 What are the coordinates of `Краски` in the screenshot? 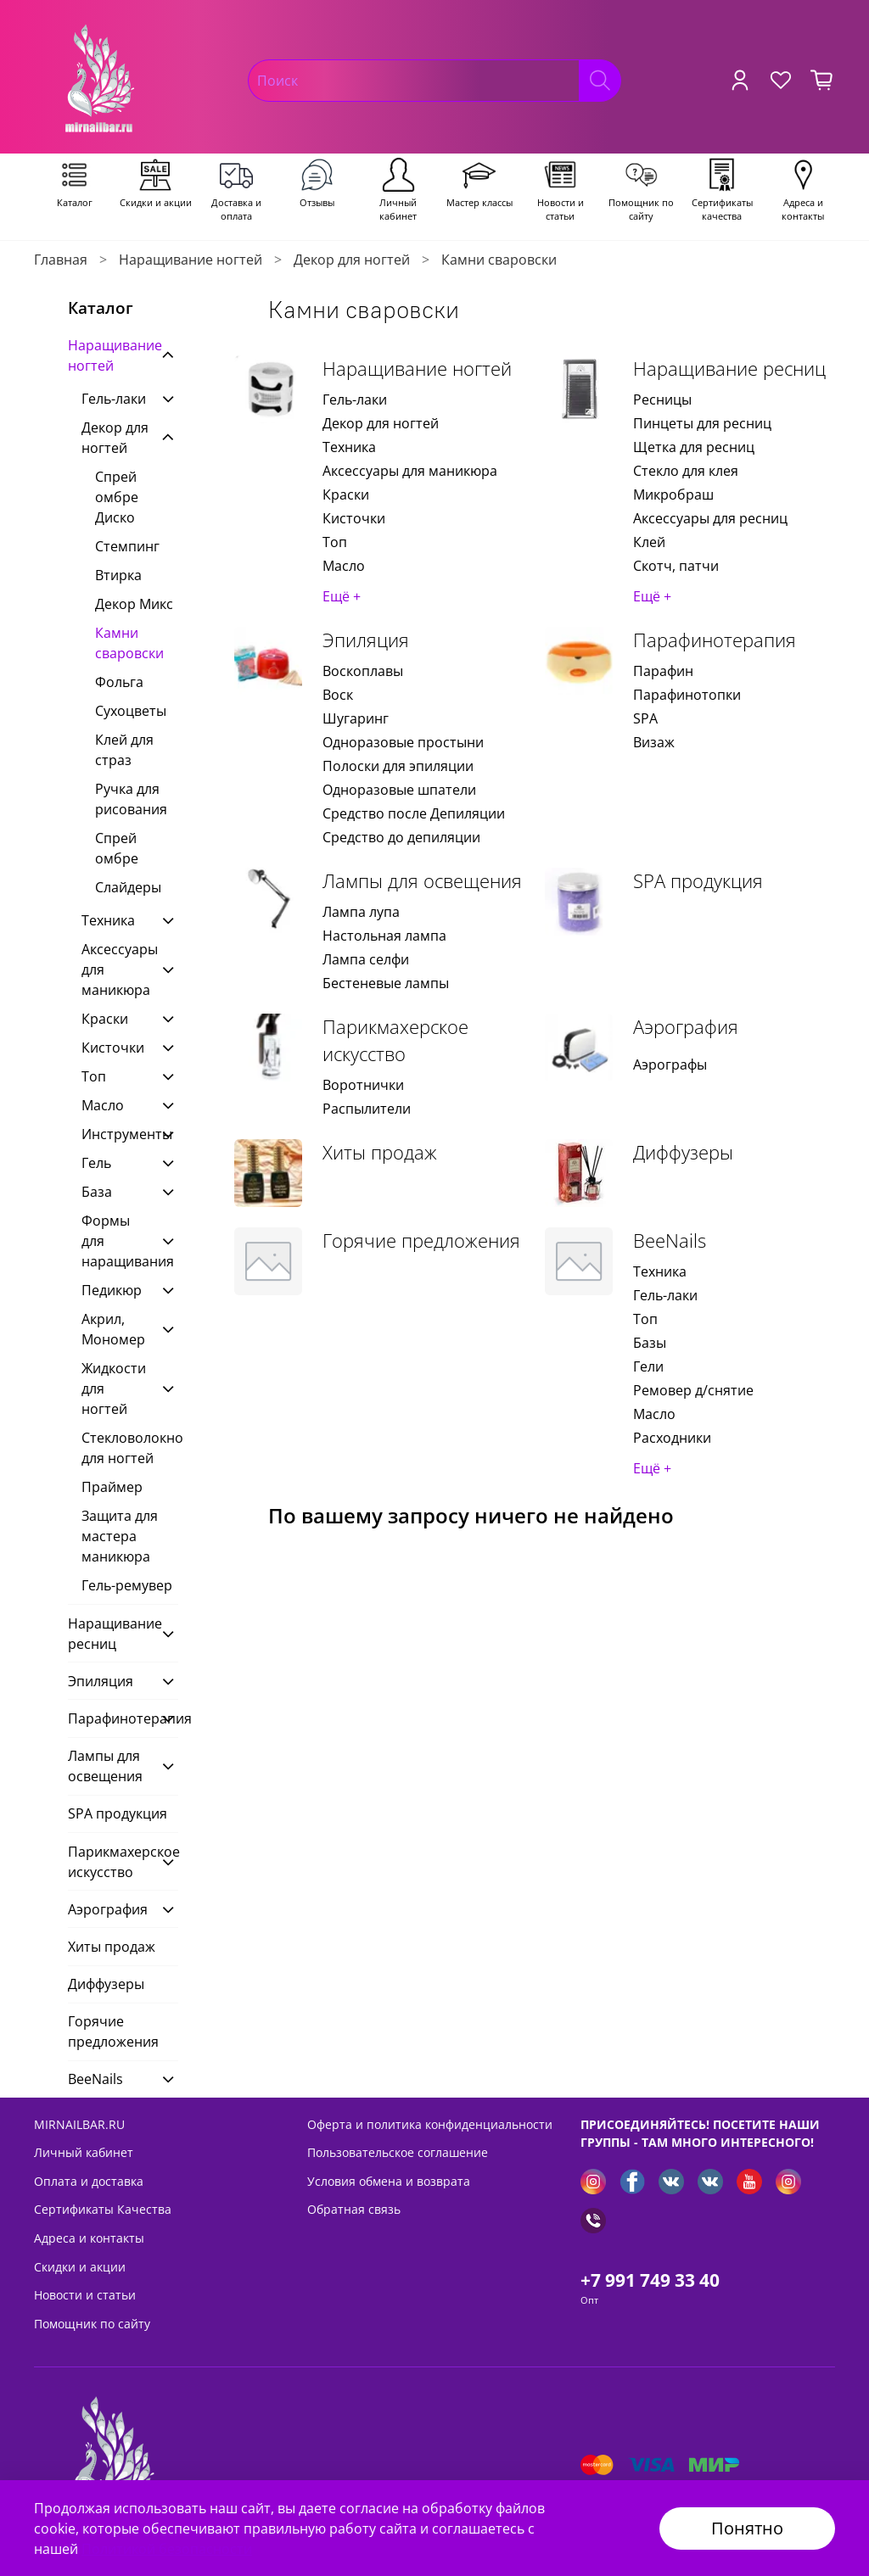 It's located at (345, 494).